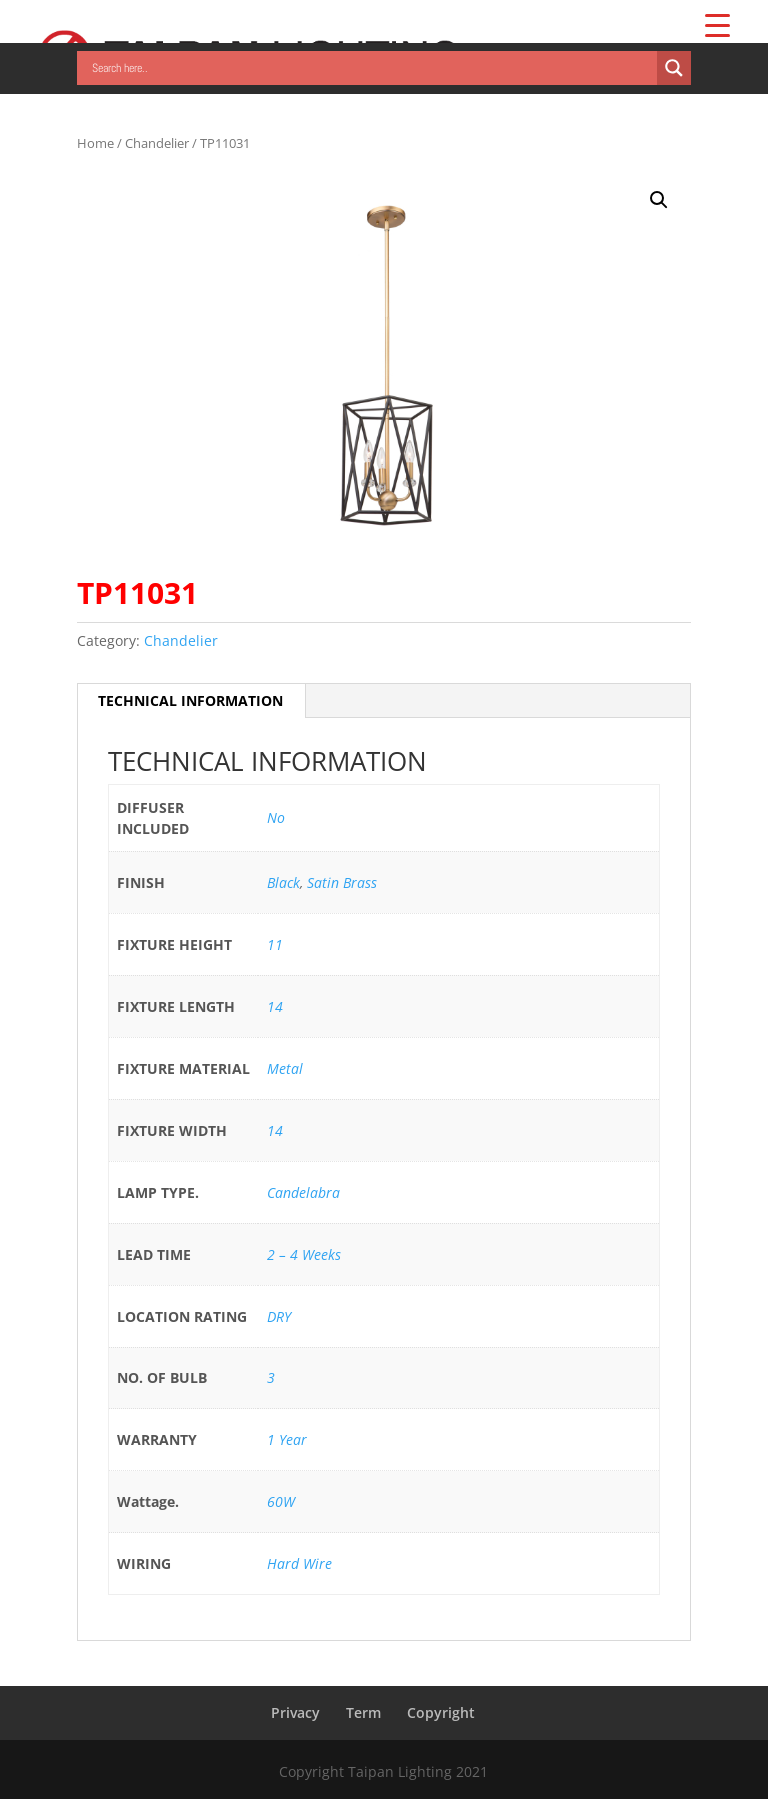  Describe the element at coordinates (372, 68) in the screenshot. I see `[Search input]` at that location.